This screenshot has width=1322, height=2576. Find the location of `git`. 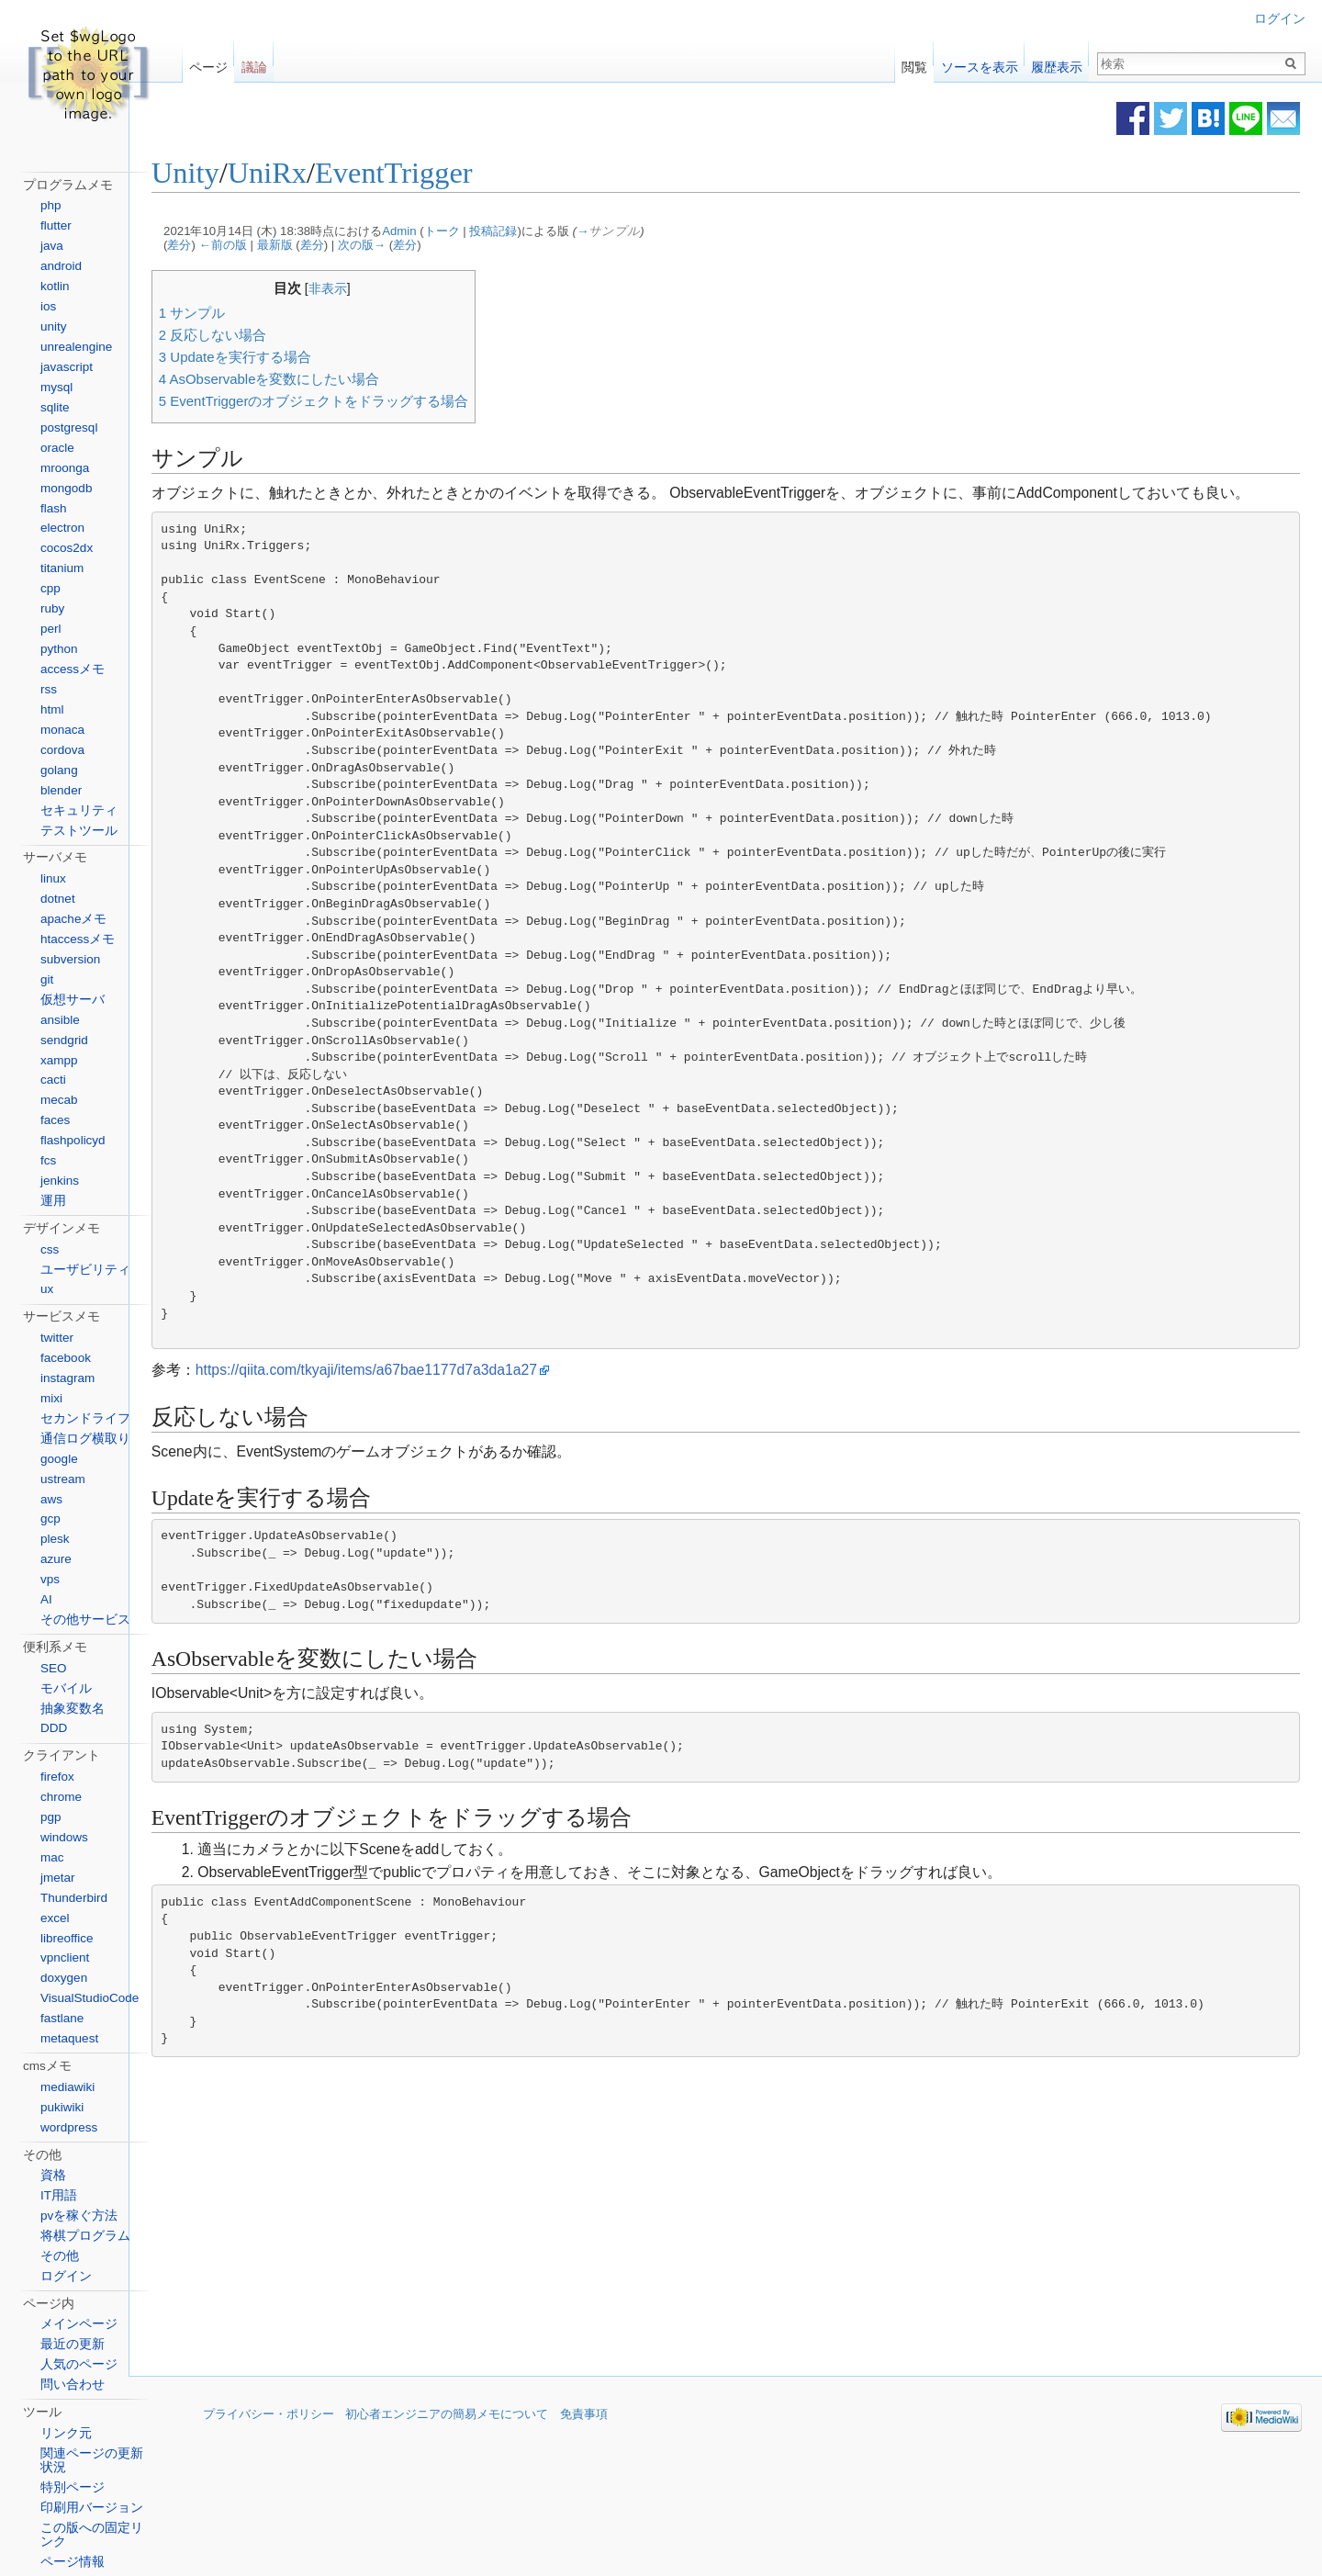

git is located at coordinates (46, 979).